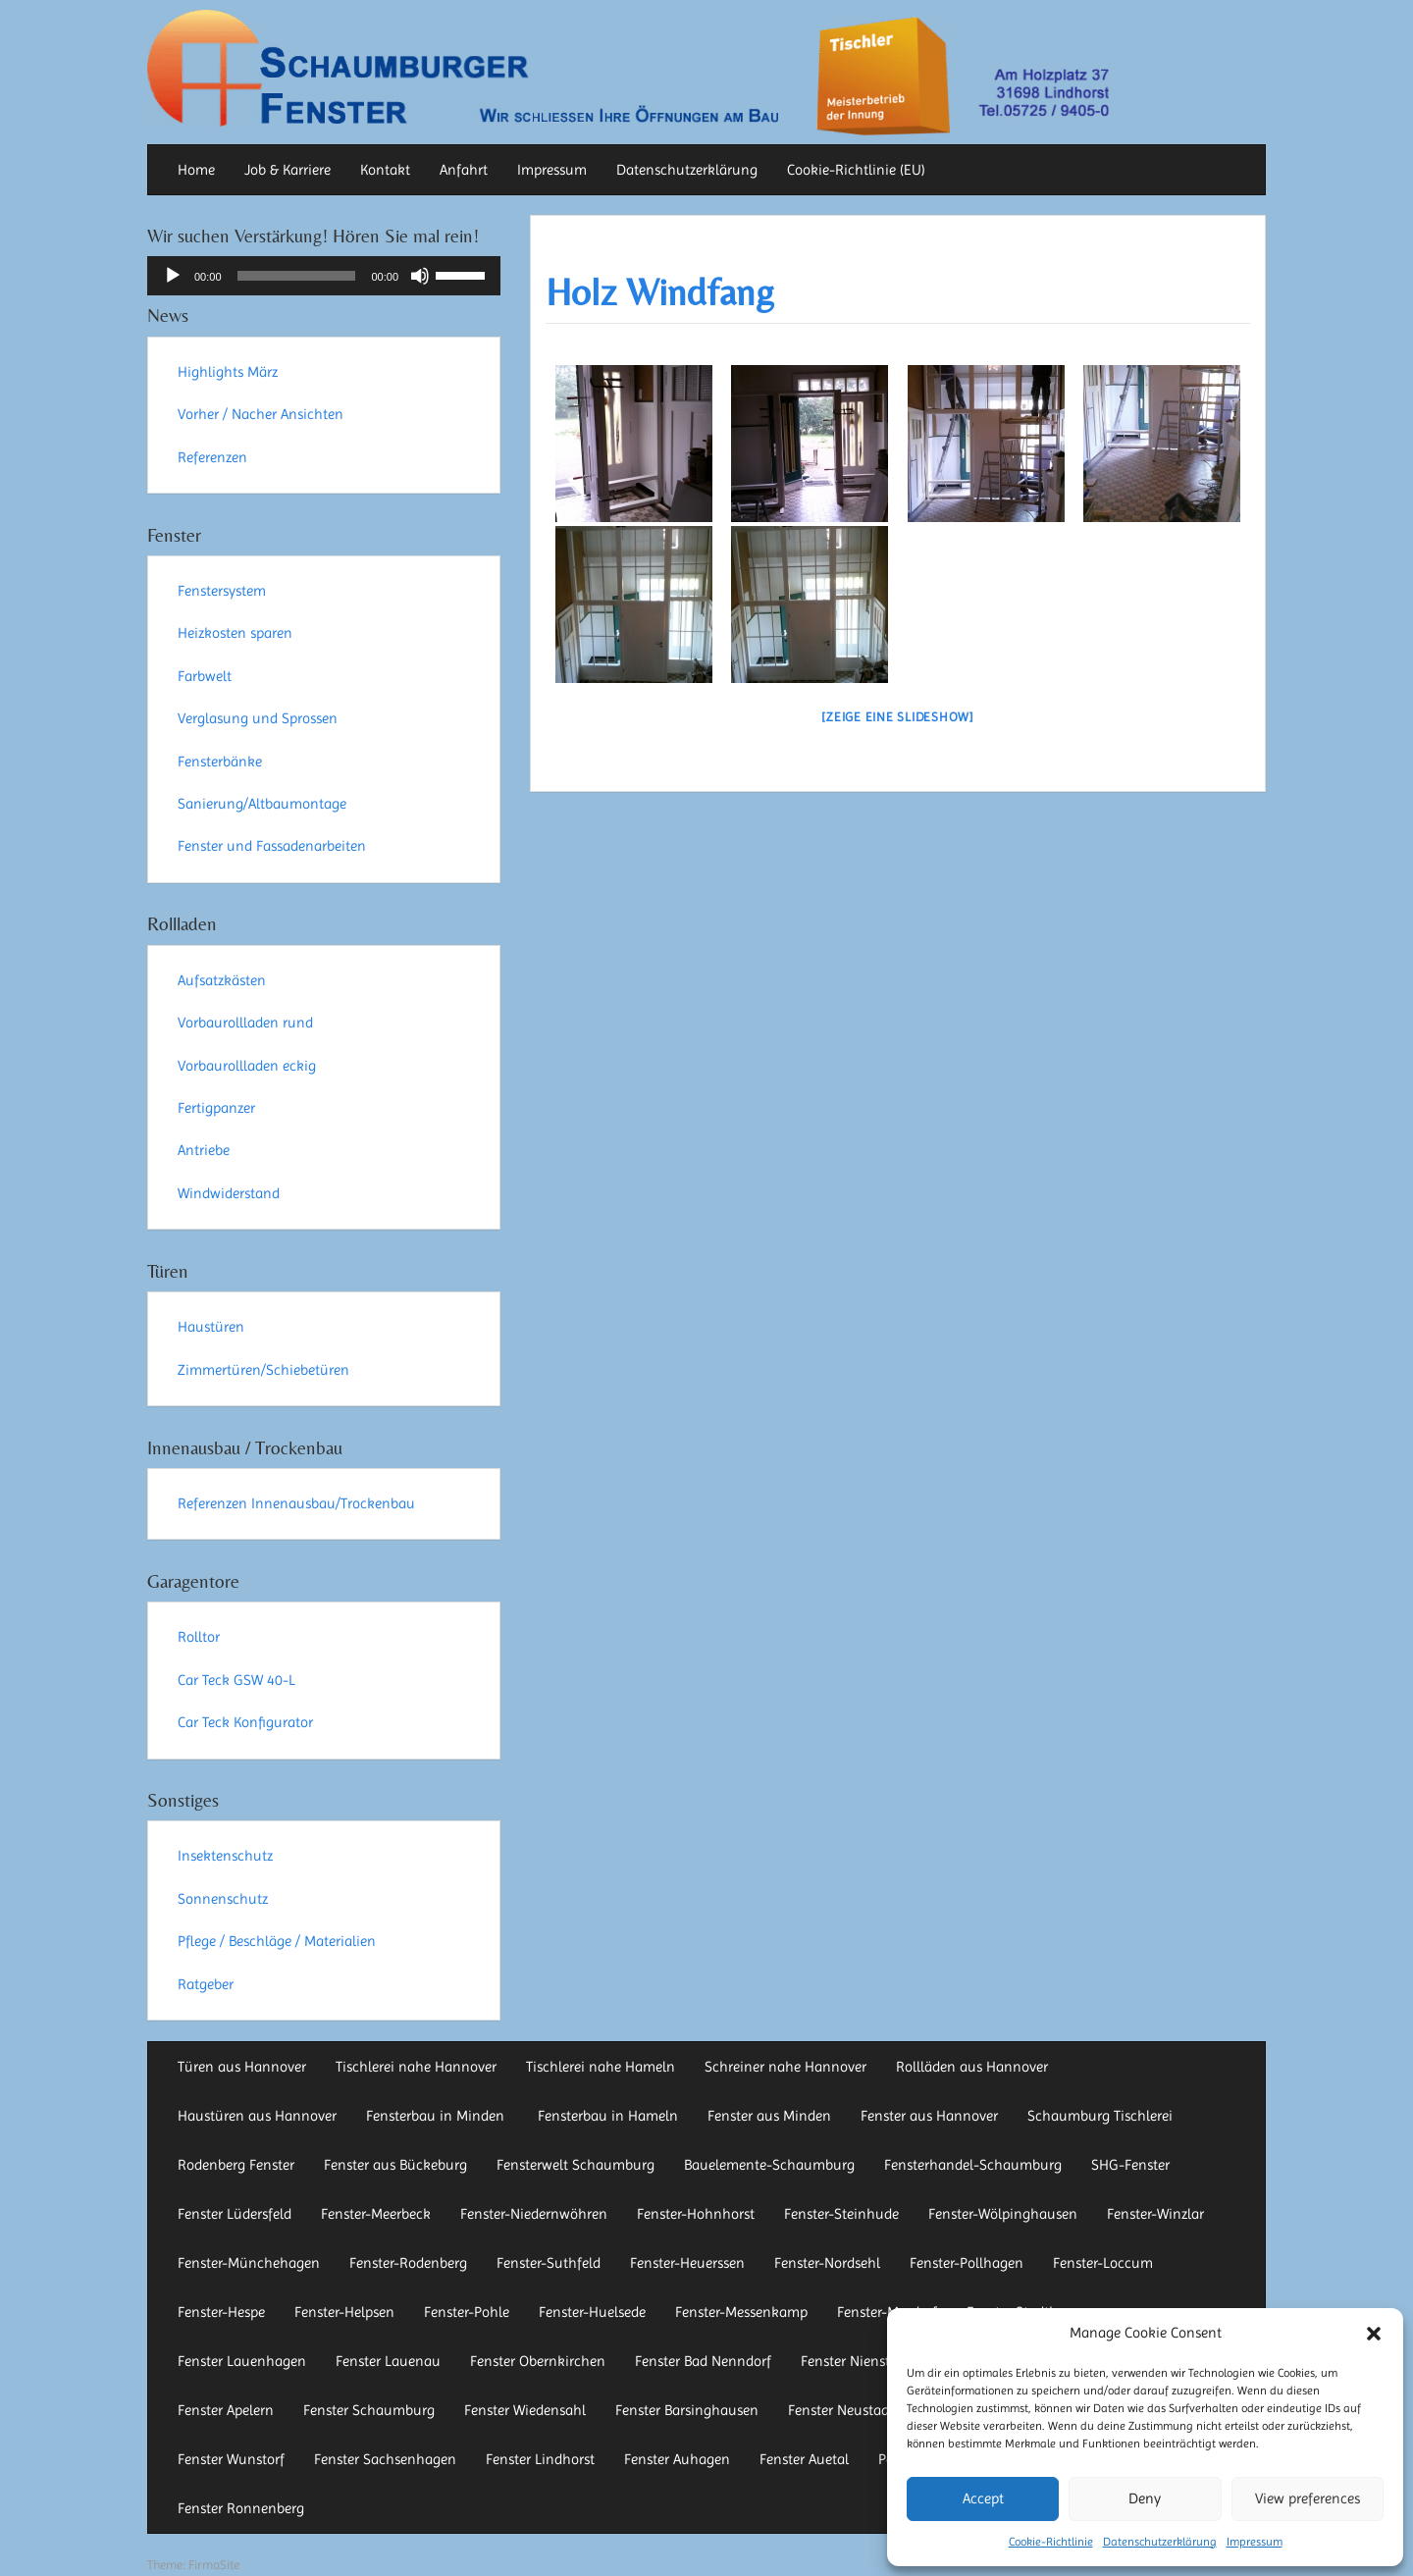 This screenshot has height=2576, width=1413. Describe the element at coordinates (983, 2498) in the screenshot. I see `Accept` at that location.